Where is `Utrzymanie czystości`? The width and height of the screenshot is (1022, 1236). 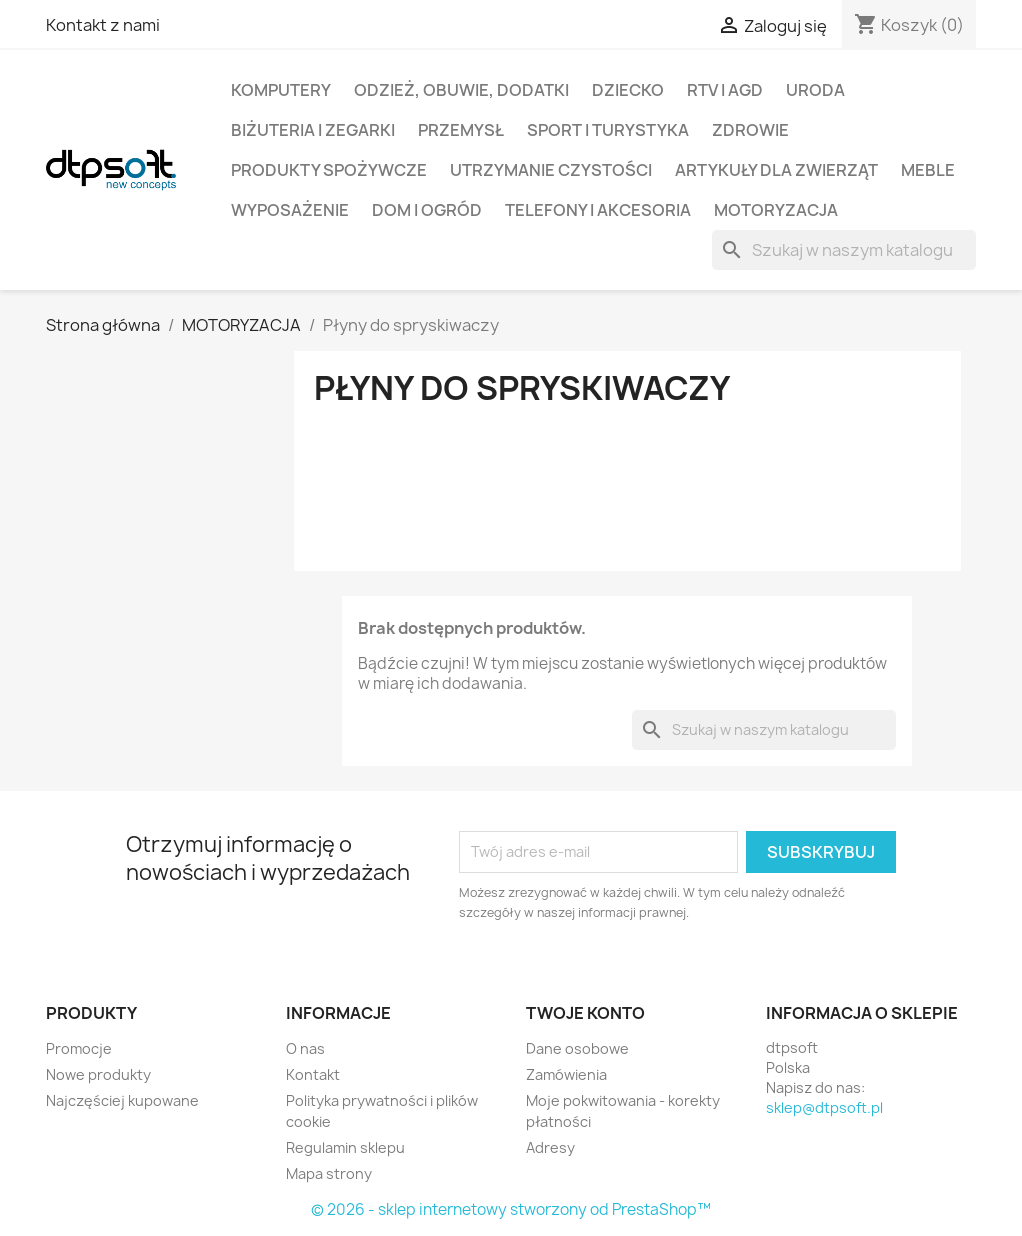
Utrzymanie czystości is located at coordinates (551, 170).